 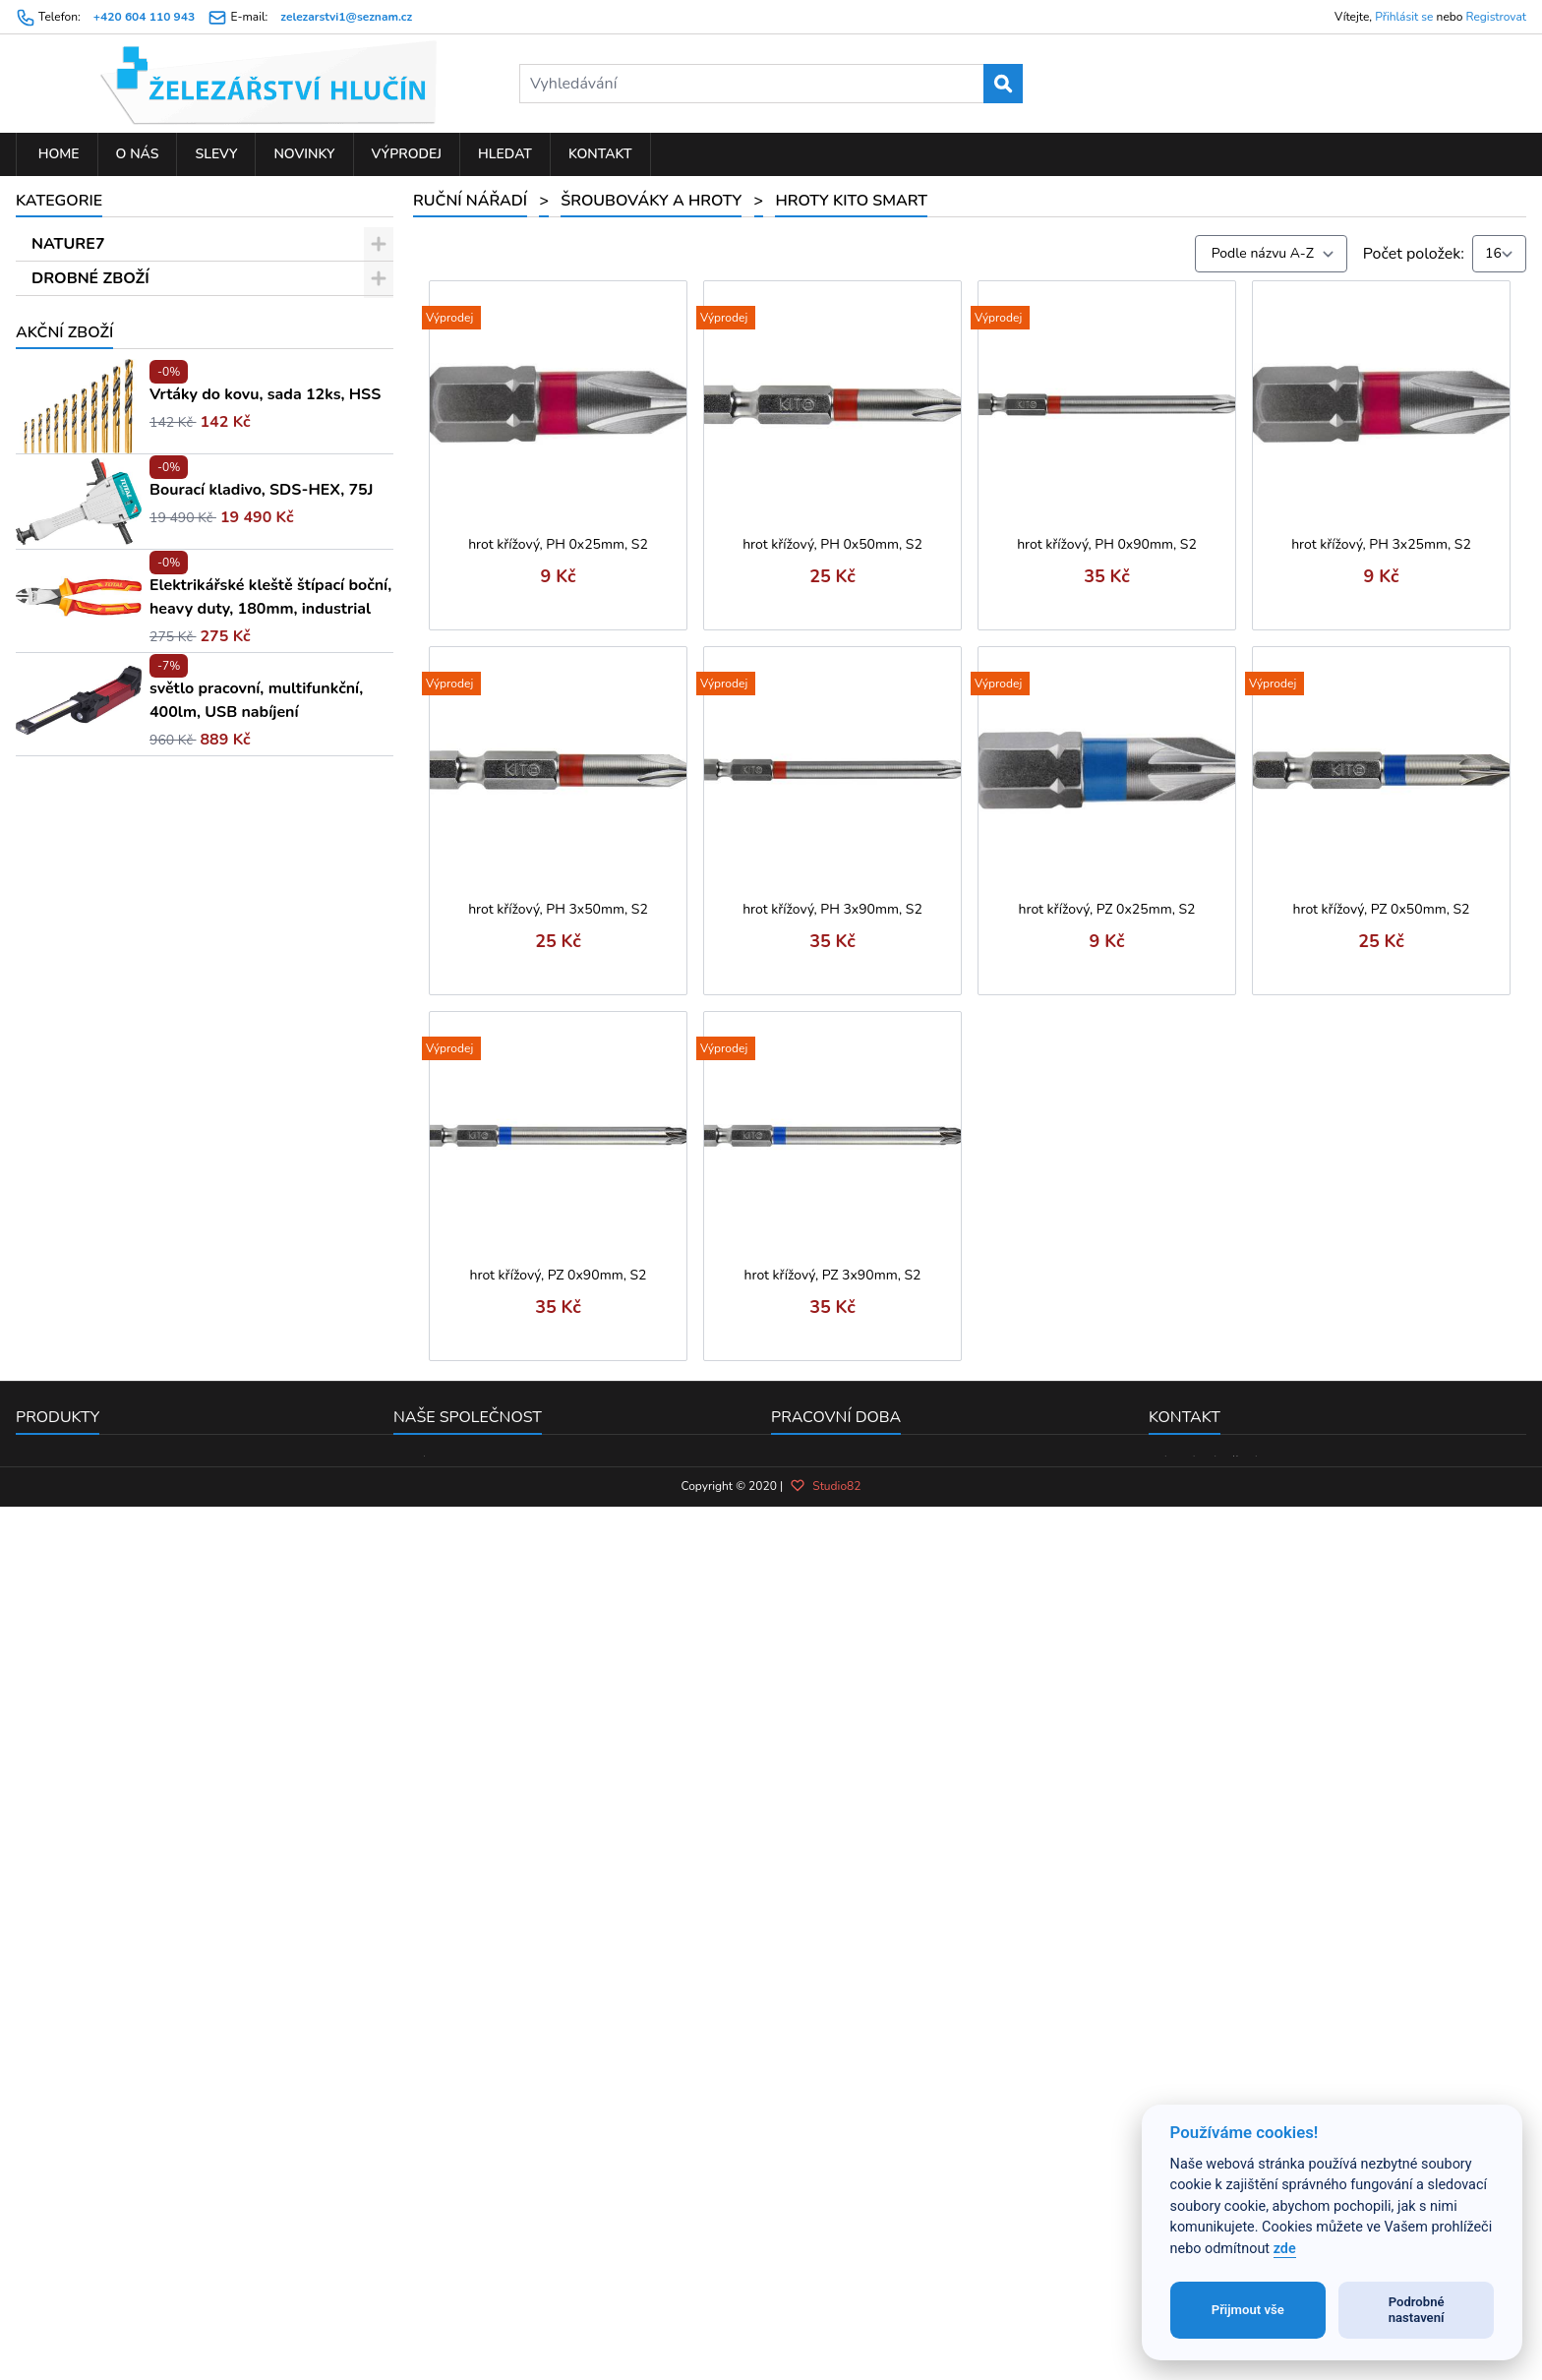 What do you see at coordinates (1496, 17) in the screenshot?
I see `Registrovat` at bounding box center [1496, 17].